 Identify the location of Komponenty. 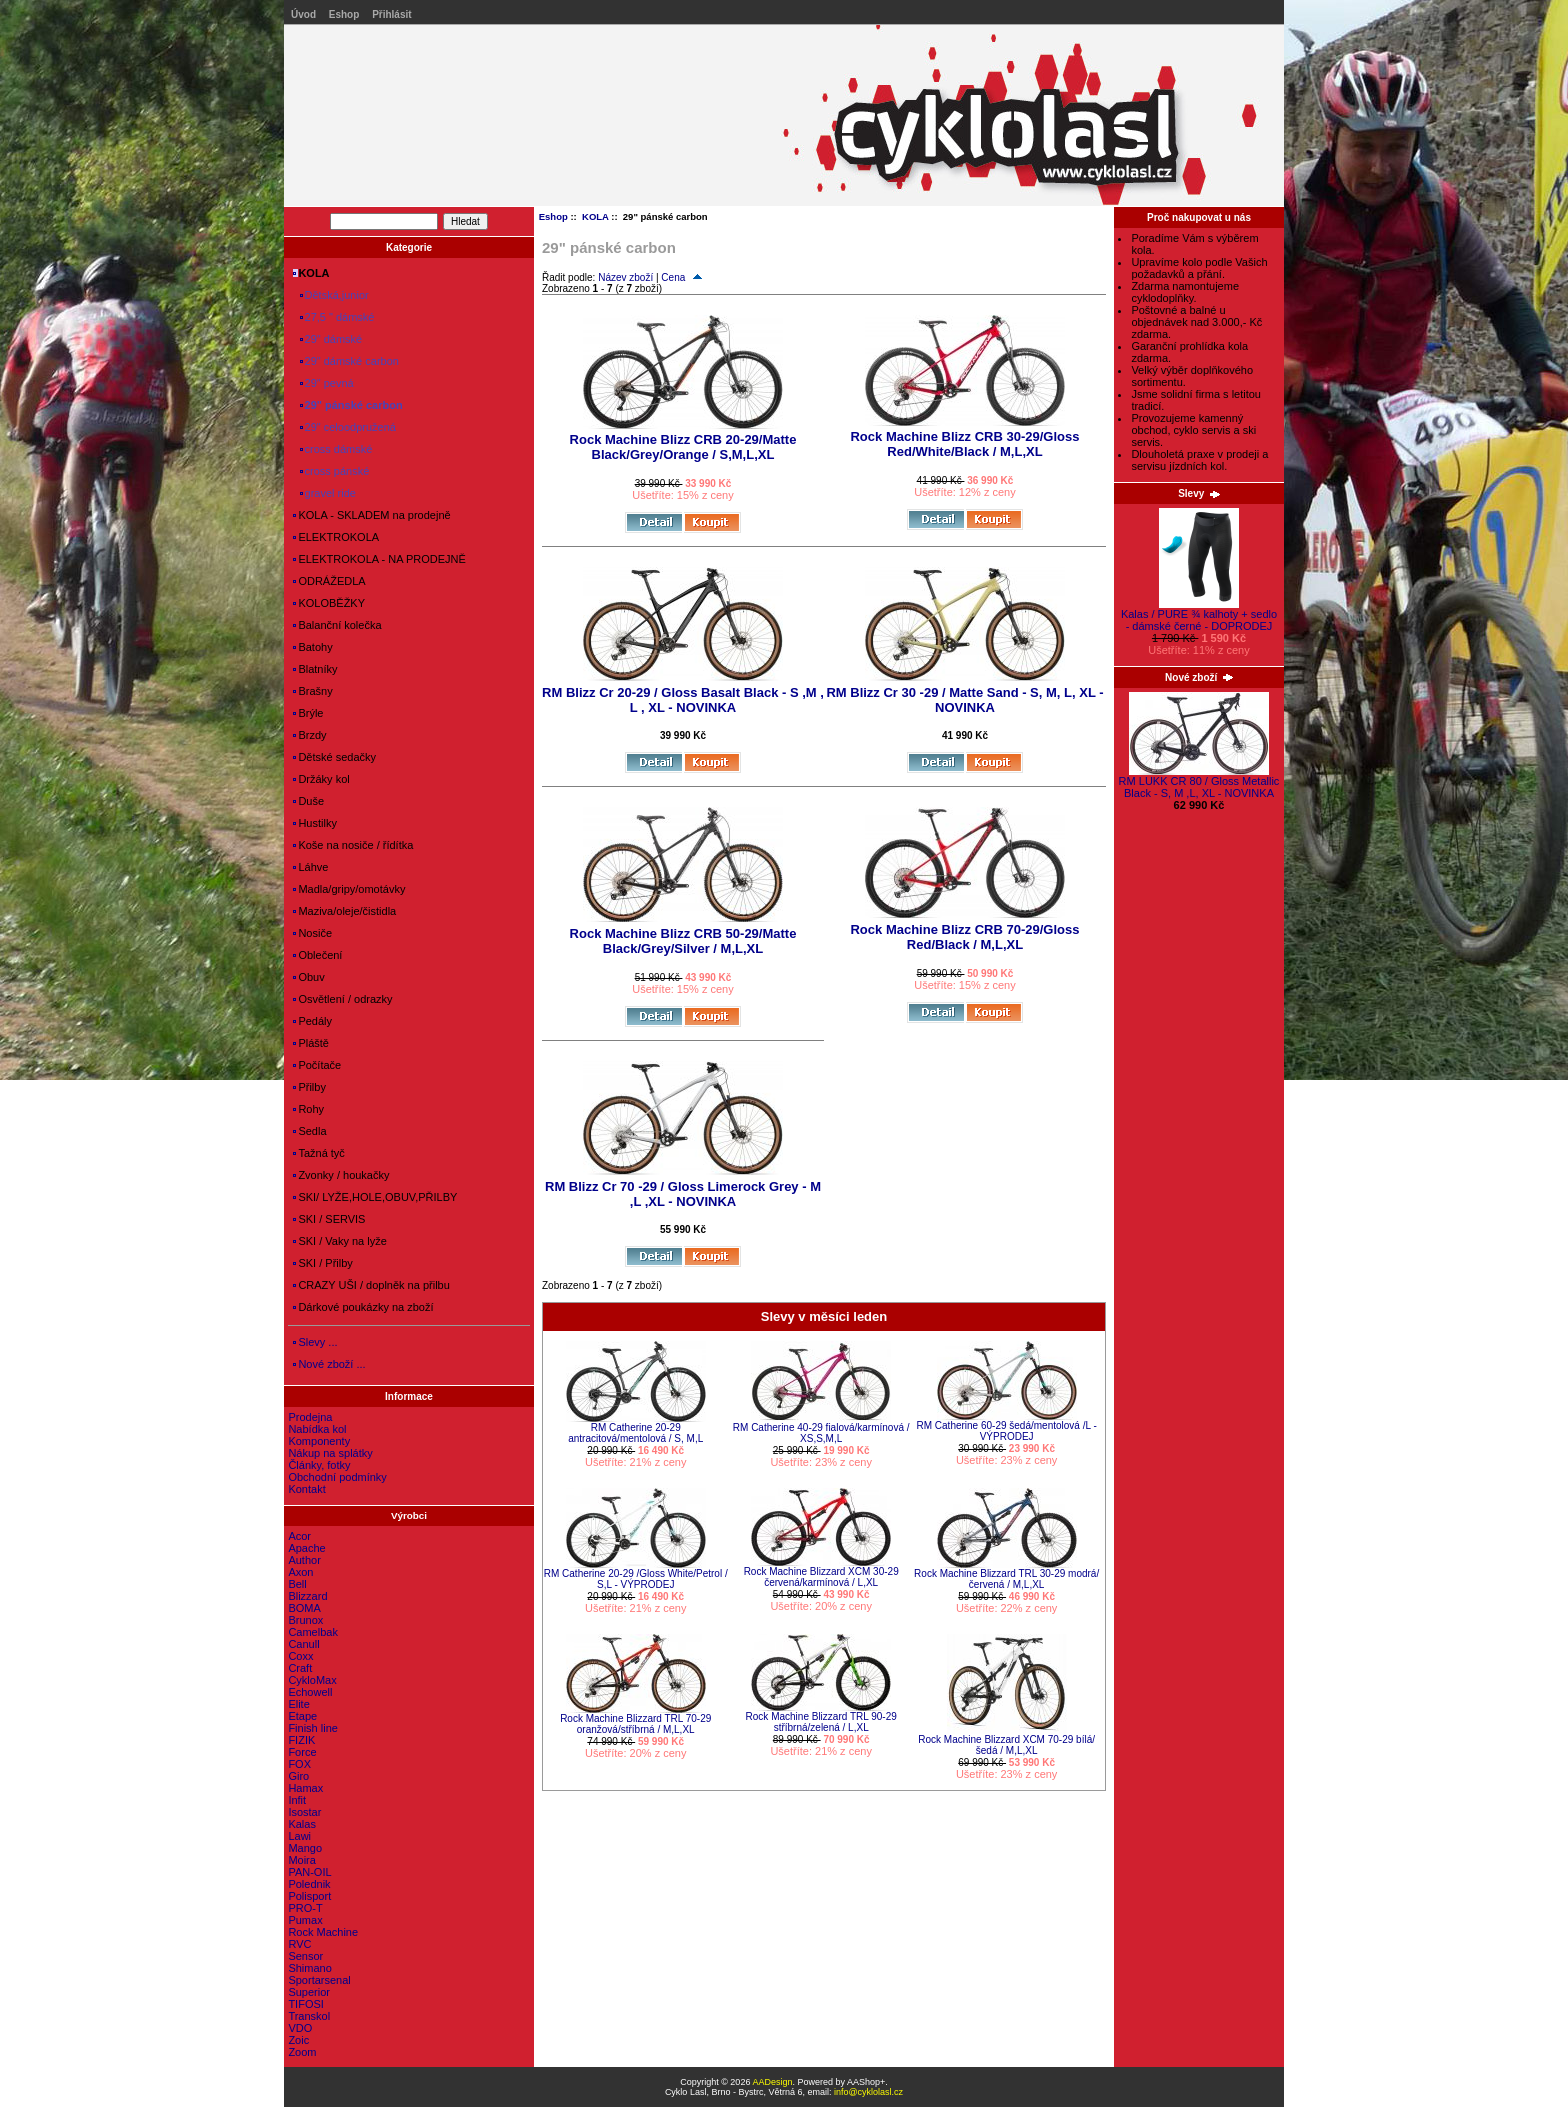
(319, 1441).